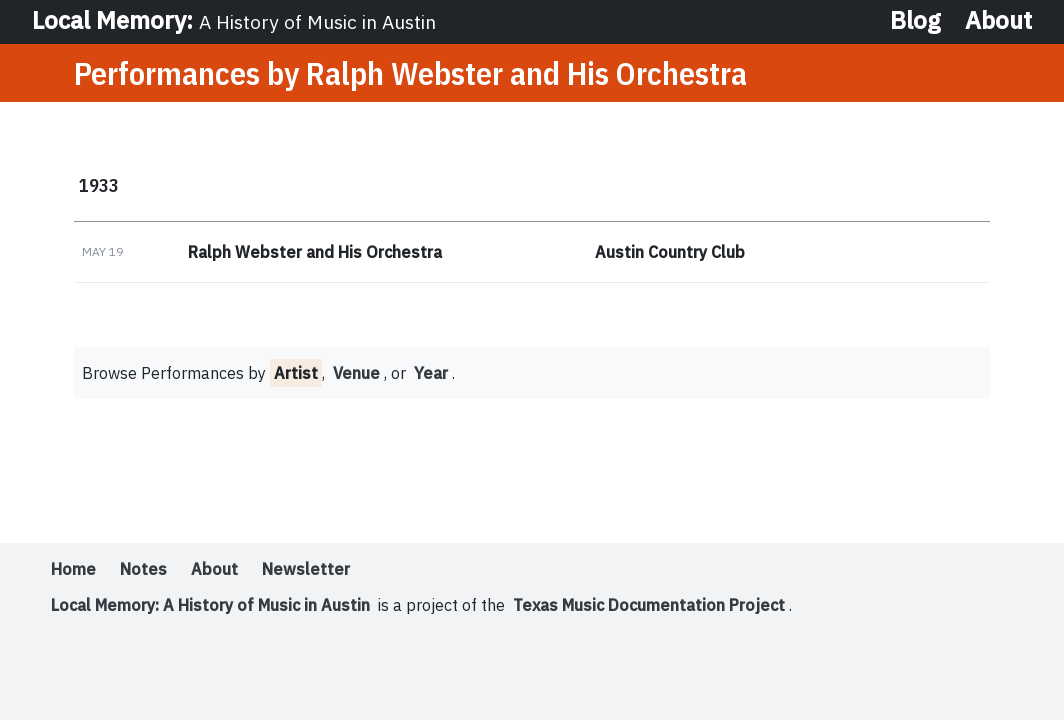 Image resolution: width=1064 pixels, height=720 pixels. I want to click on 1933, so click(99, 185).